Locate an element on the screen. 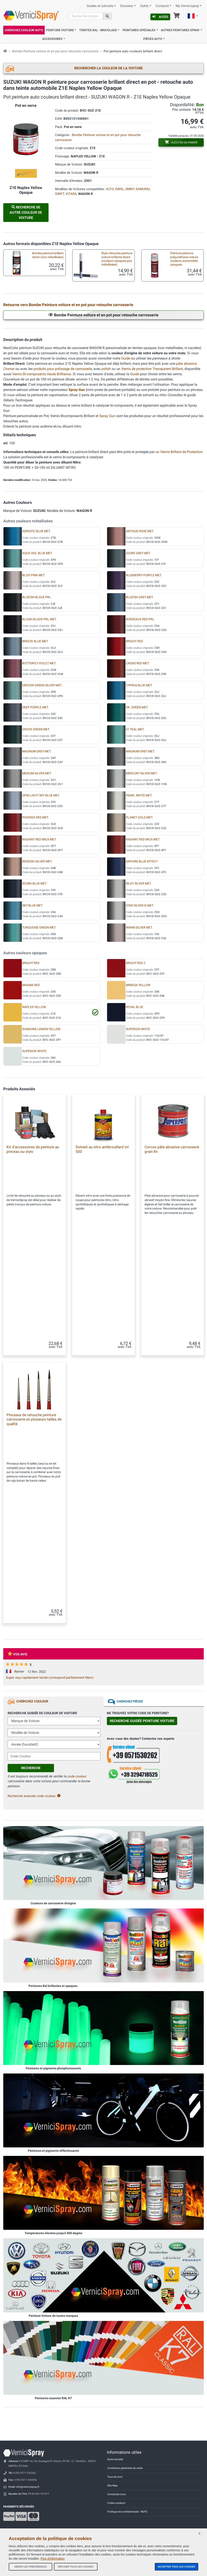 This screenshot has width=207, height=2576. AZURE GREY MET. is located at coordinates (138, 658).